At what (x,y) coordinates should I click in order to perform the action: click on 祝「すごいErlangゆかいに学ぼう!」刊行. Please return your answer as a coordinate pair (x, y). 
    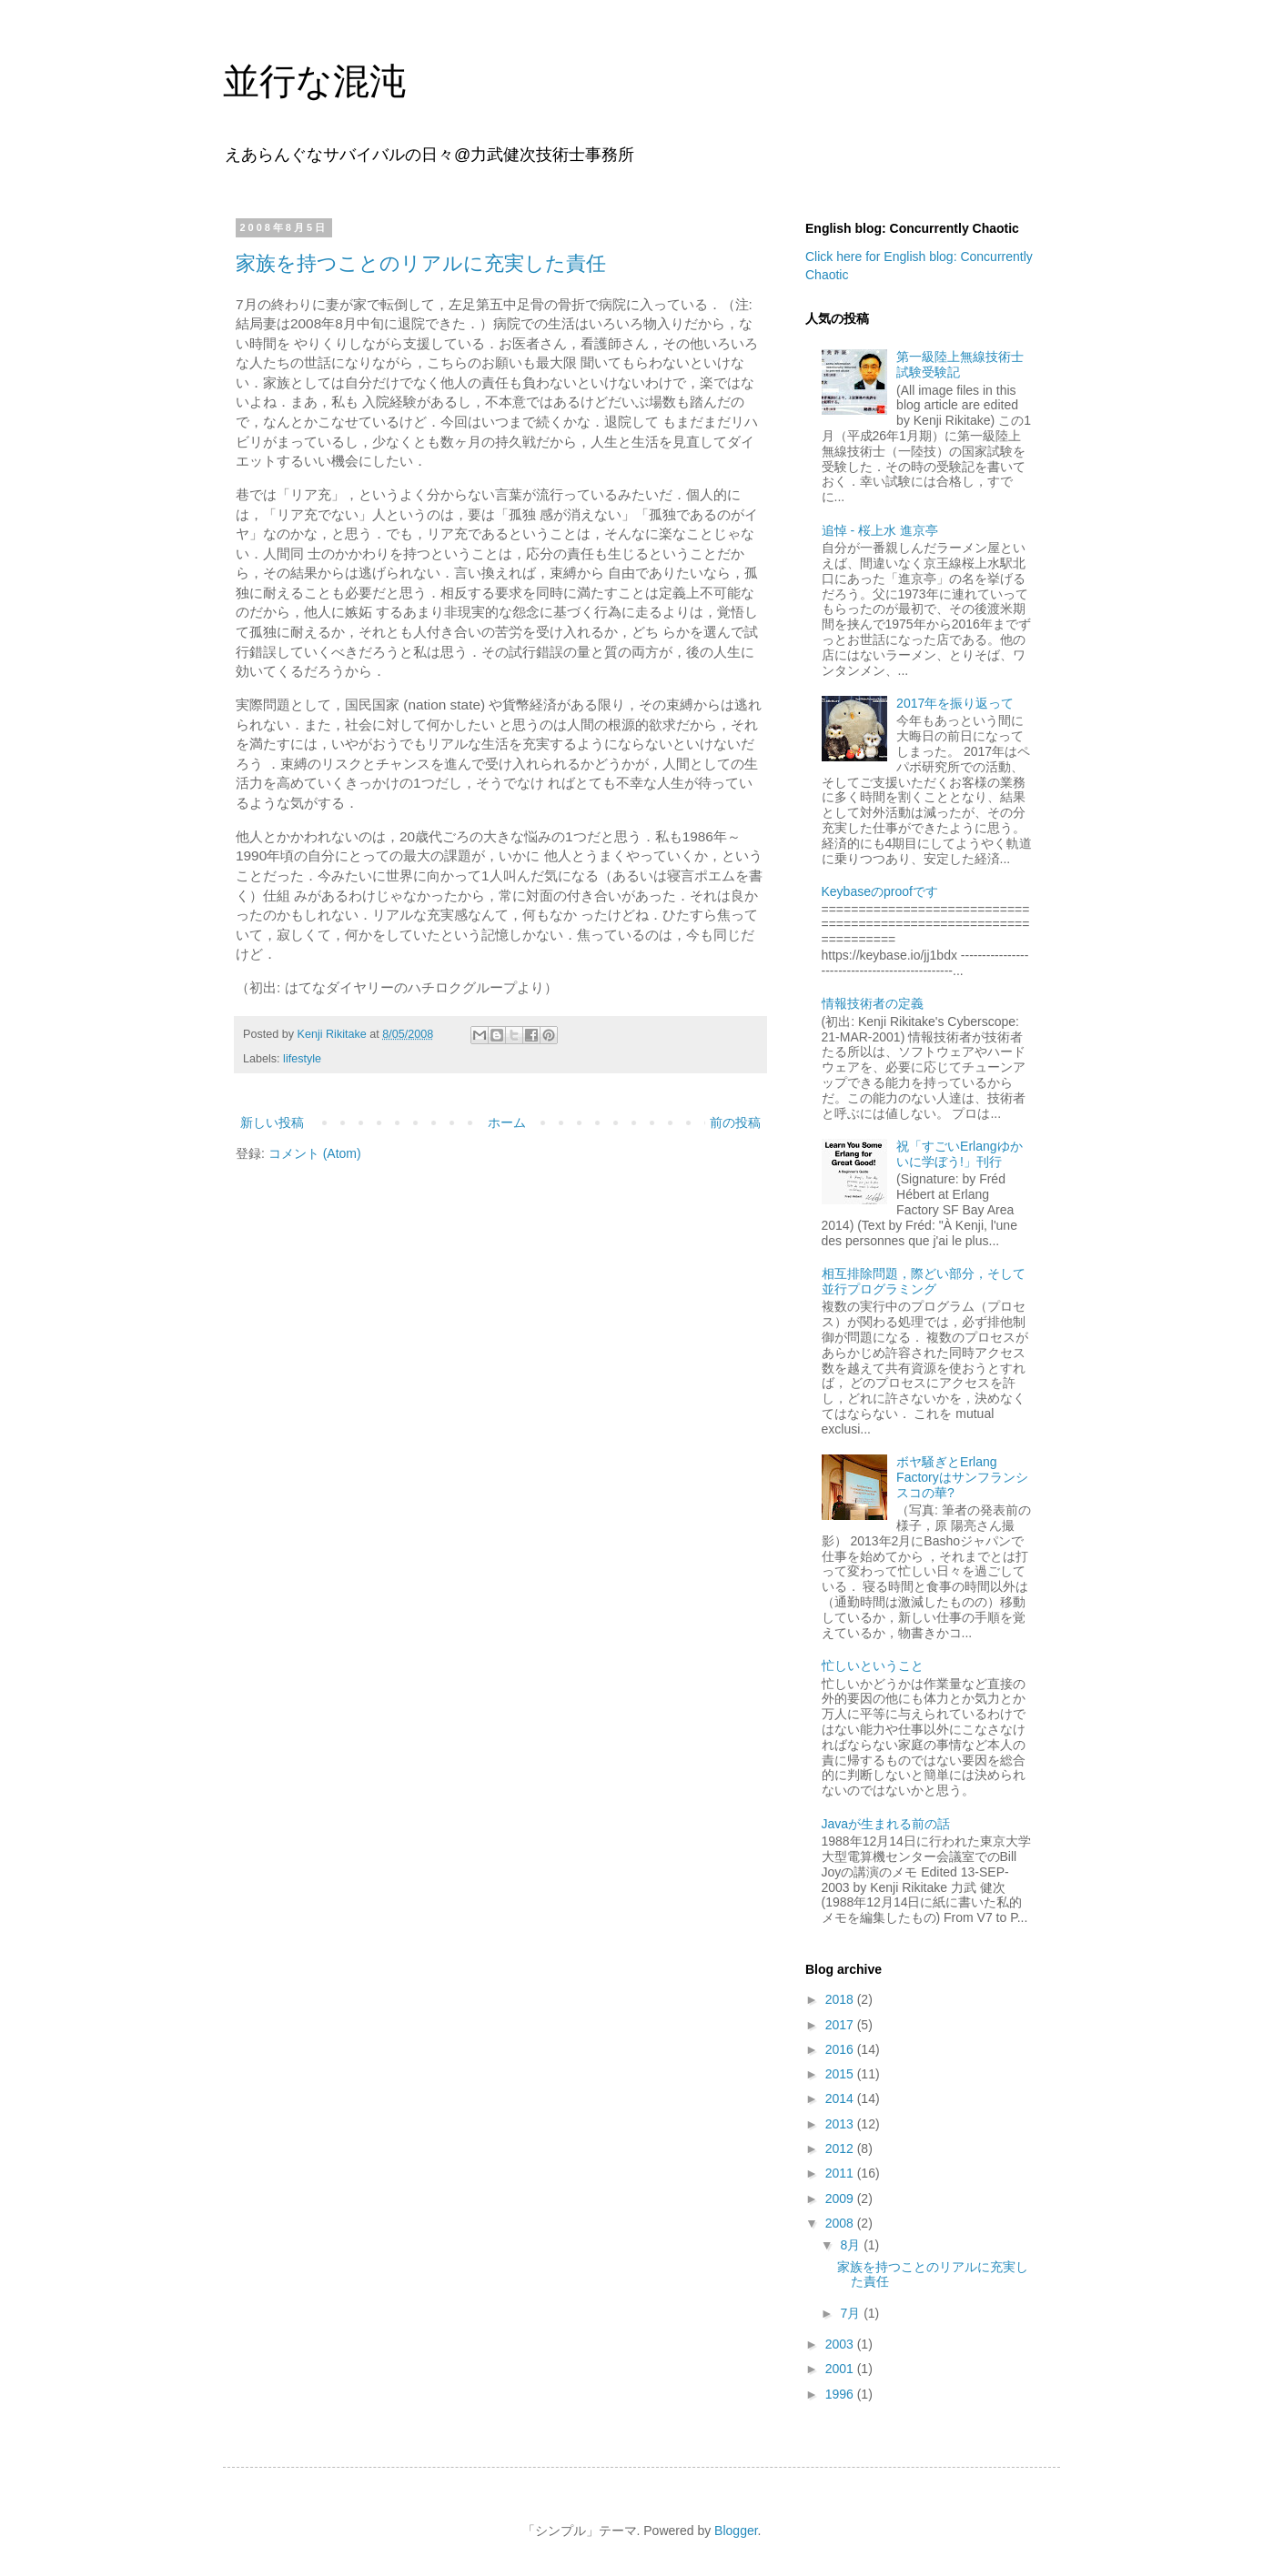
    Looking at the image, I should click on (959, 1154).